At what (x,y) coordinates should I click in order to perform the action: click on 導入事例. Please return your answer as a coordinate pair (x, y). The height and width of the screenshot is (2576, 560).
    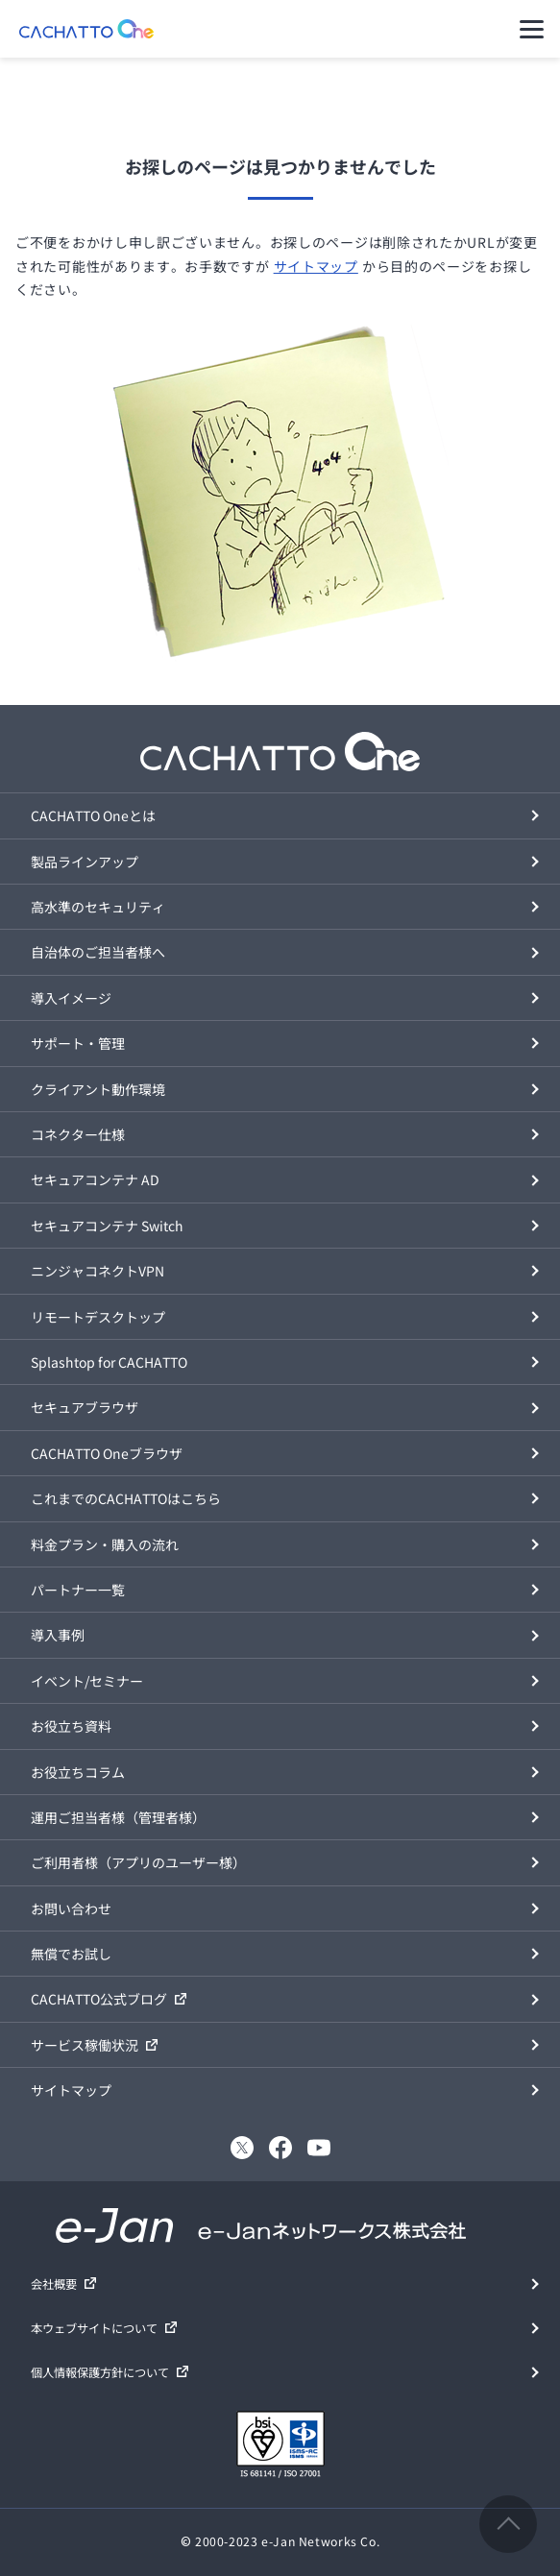
    Looking at the image, I should click on (58, 1634).